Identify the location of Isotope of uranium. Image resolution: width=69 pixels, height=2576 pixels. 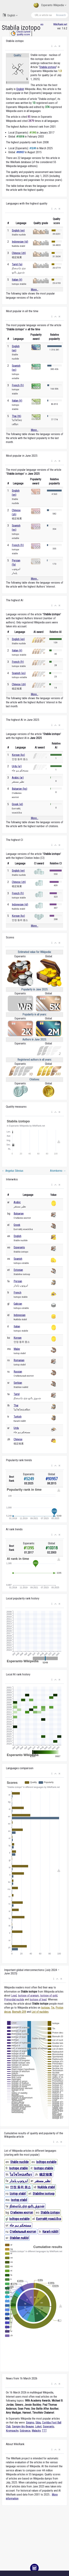
(28, 1995).